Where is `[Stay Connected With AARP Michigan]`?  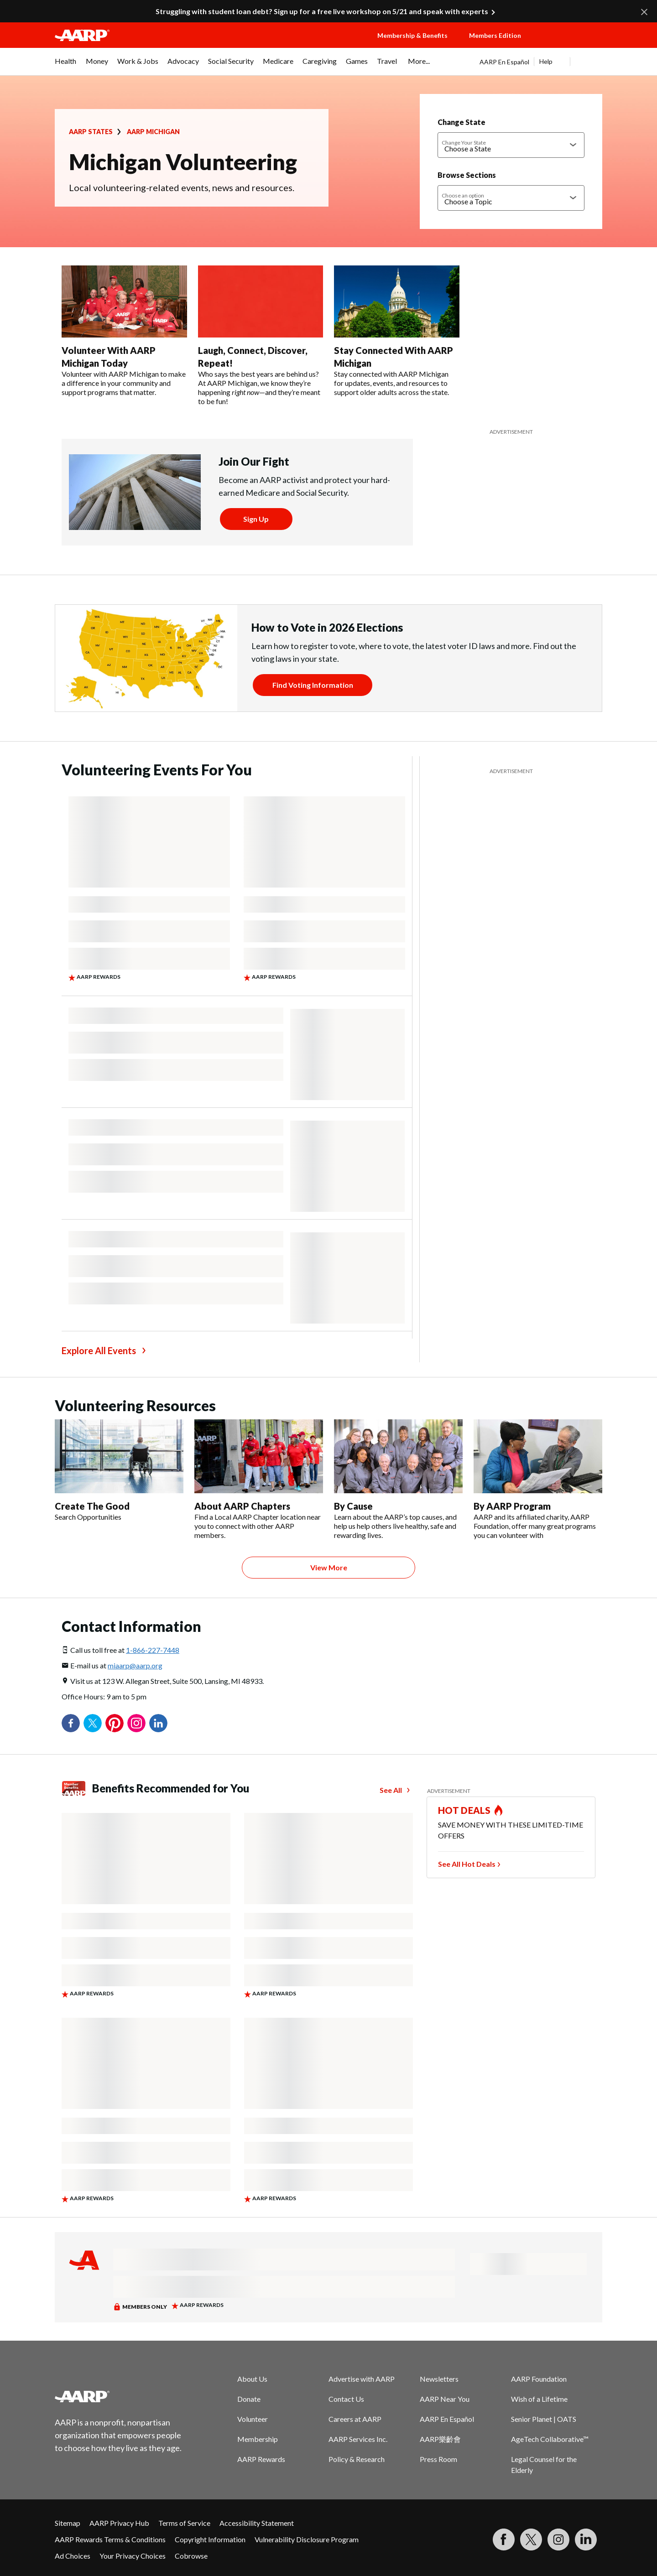 [Stay Connected With AARP Michigan] is located at coordinates (396, 331).